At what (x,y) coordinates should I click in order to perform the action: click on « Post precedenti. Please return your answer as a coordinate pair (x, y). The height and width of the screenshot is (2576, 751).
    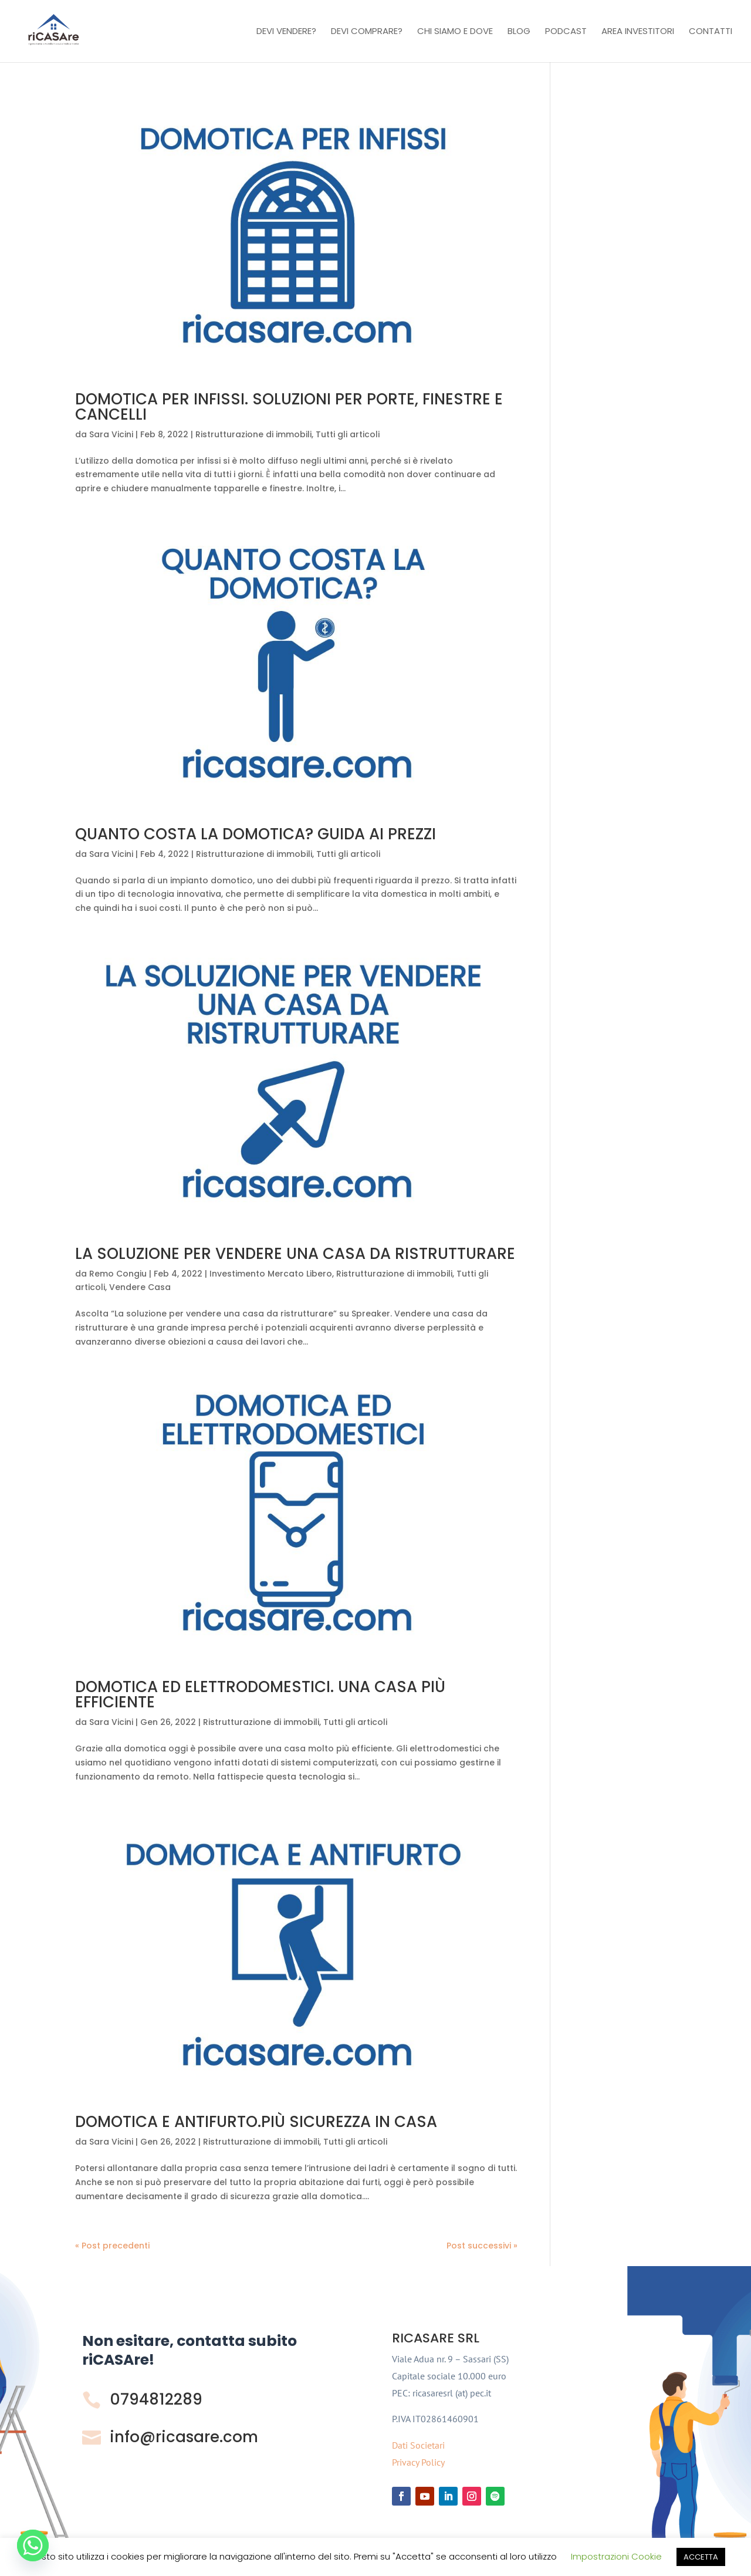
    Looking at the image, I should click on (112, 2245).